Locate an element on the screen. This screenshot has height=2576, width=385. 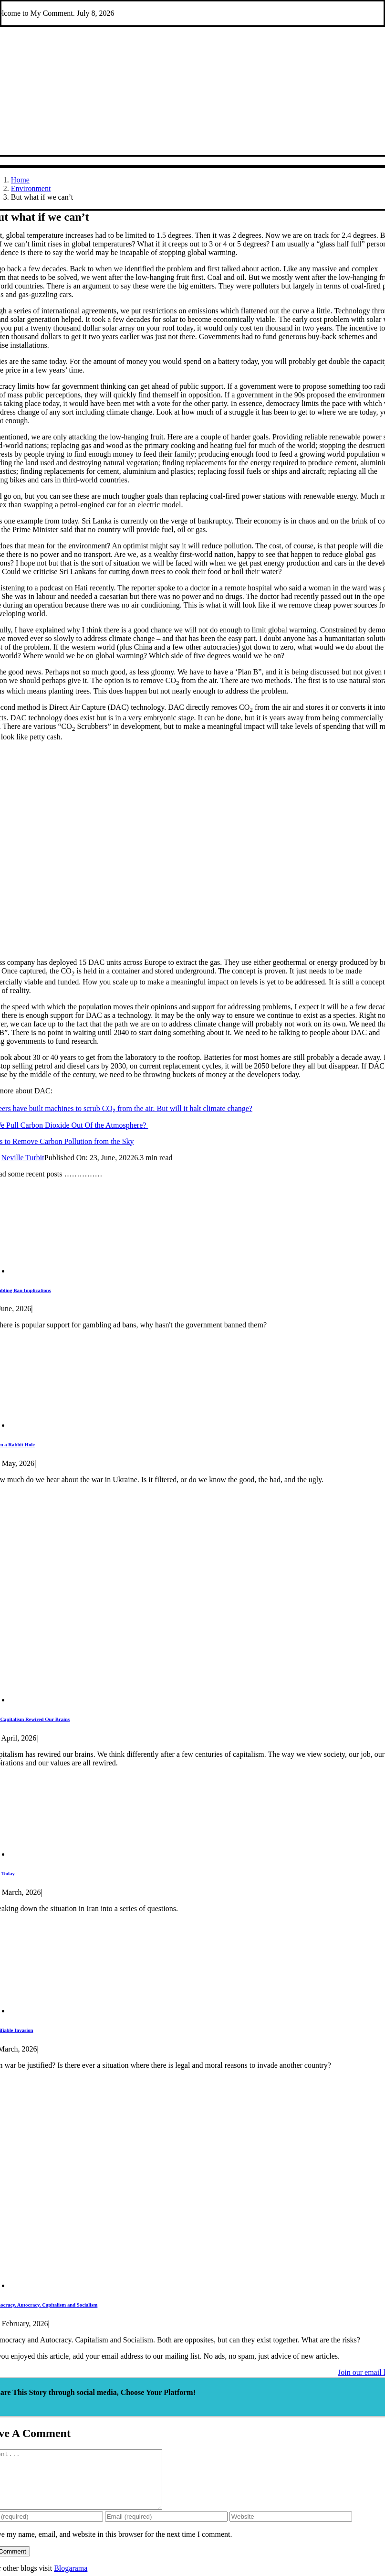
[Down a Rabbit Hole] is located at coordinates (73, 1425).